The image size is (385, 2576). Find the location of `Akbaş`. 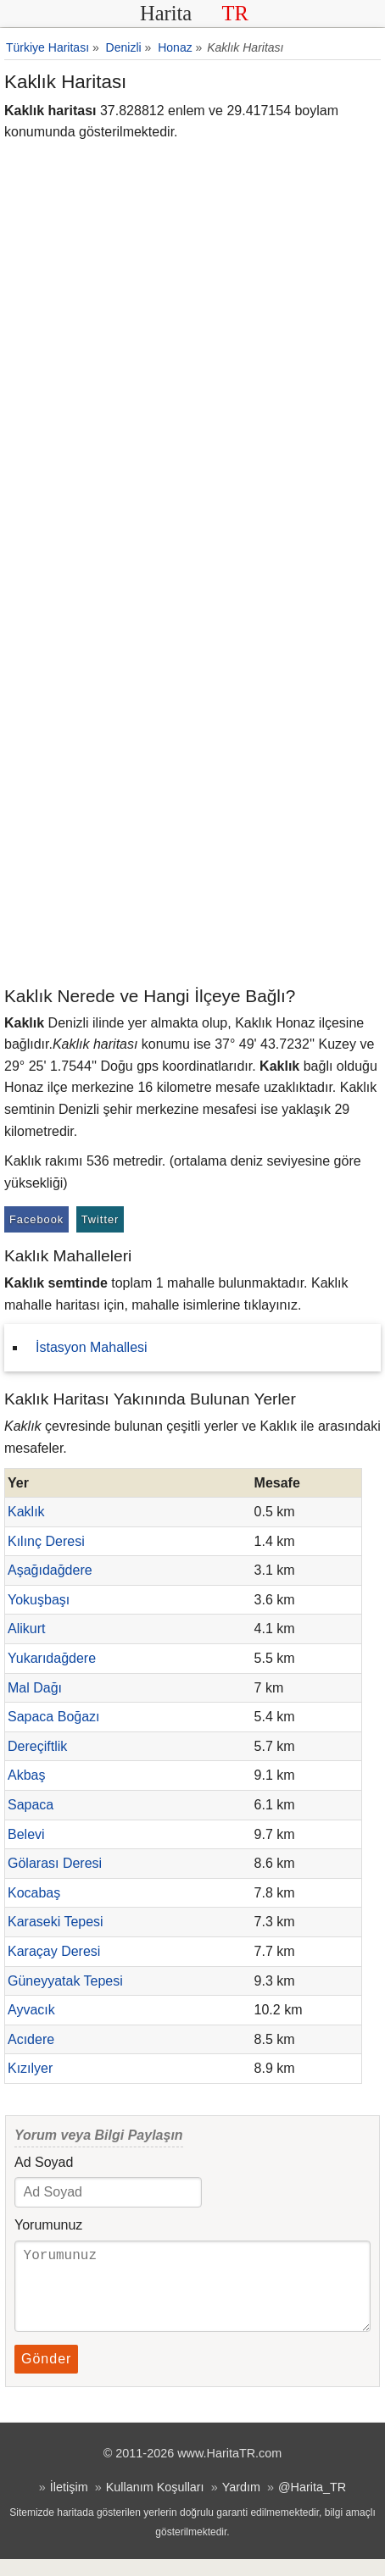

Akbaş is located at coordinates (26, 1775).